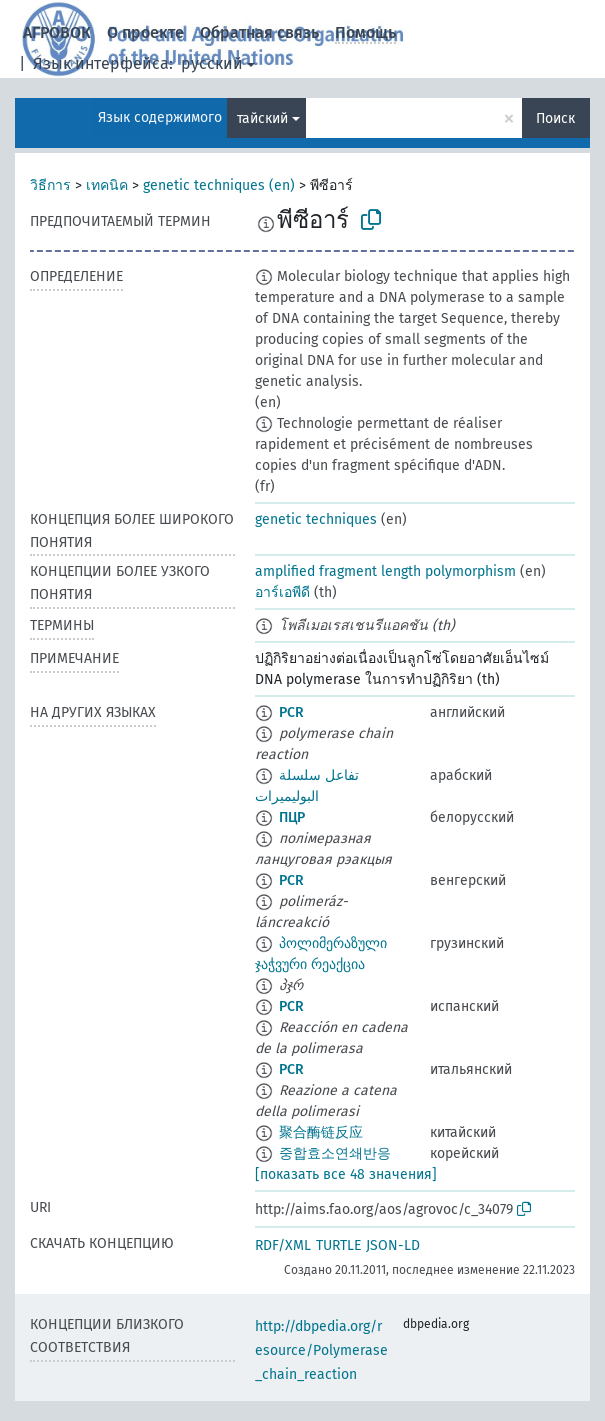  I want to click on ПЦР, so click(292, 817).